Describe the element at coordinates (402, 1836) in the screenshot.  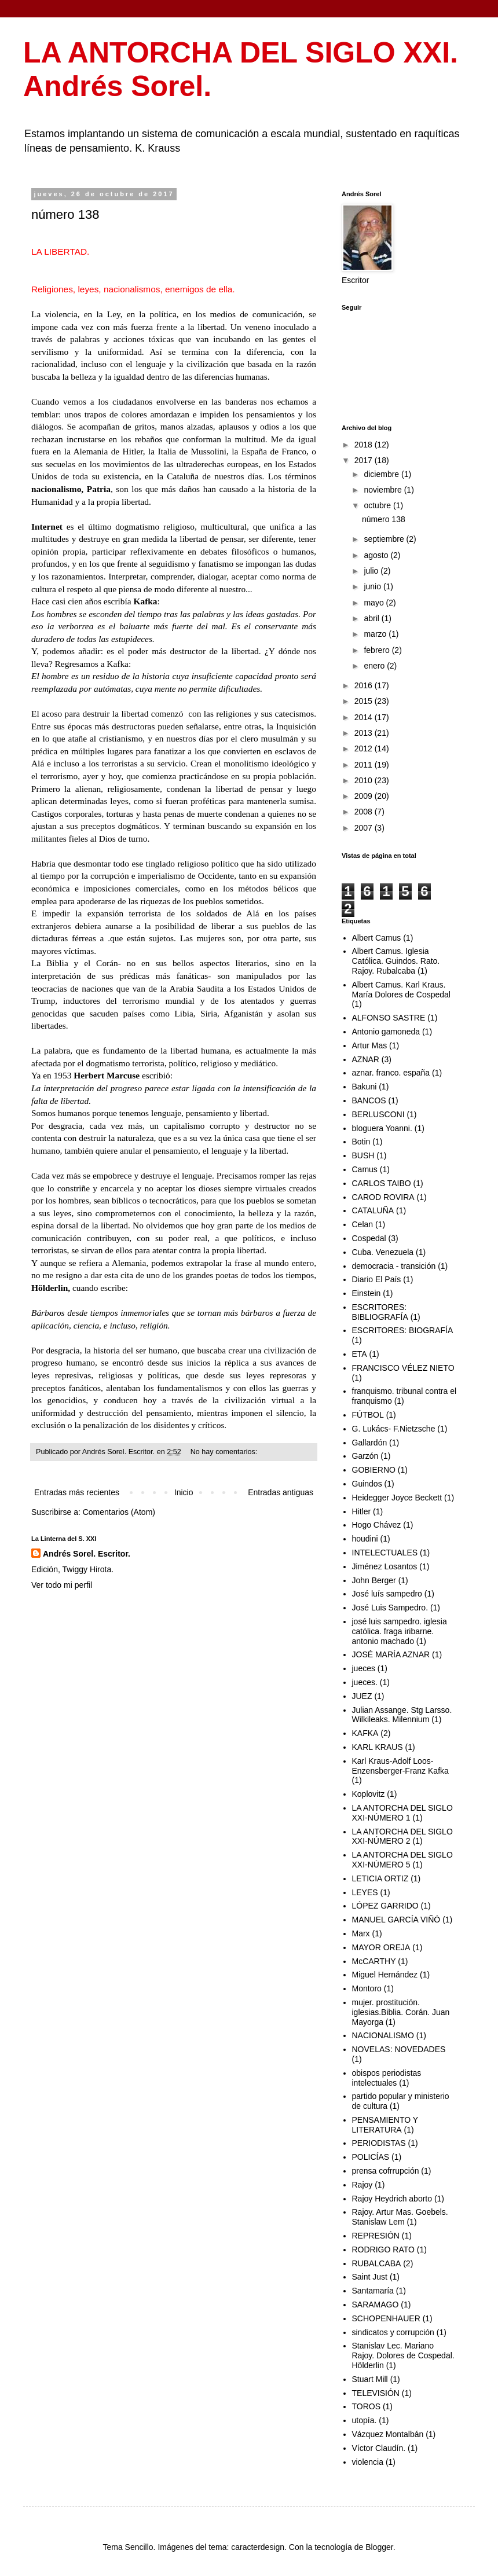
I see `LA ANTORCHA DEL SIGLO XXI-NÚMERO 2` at that location.